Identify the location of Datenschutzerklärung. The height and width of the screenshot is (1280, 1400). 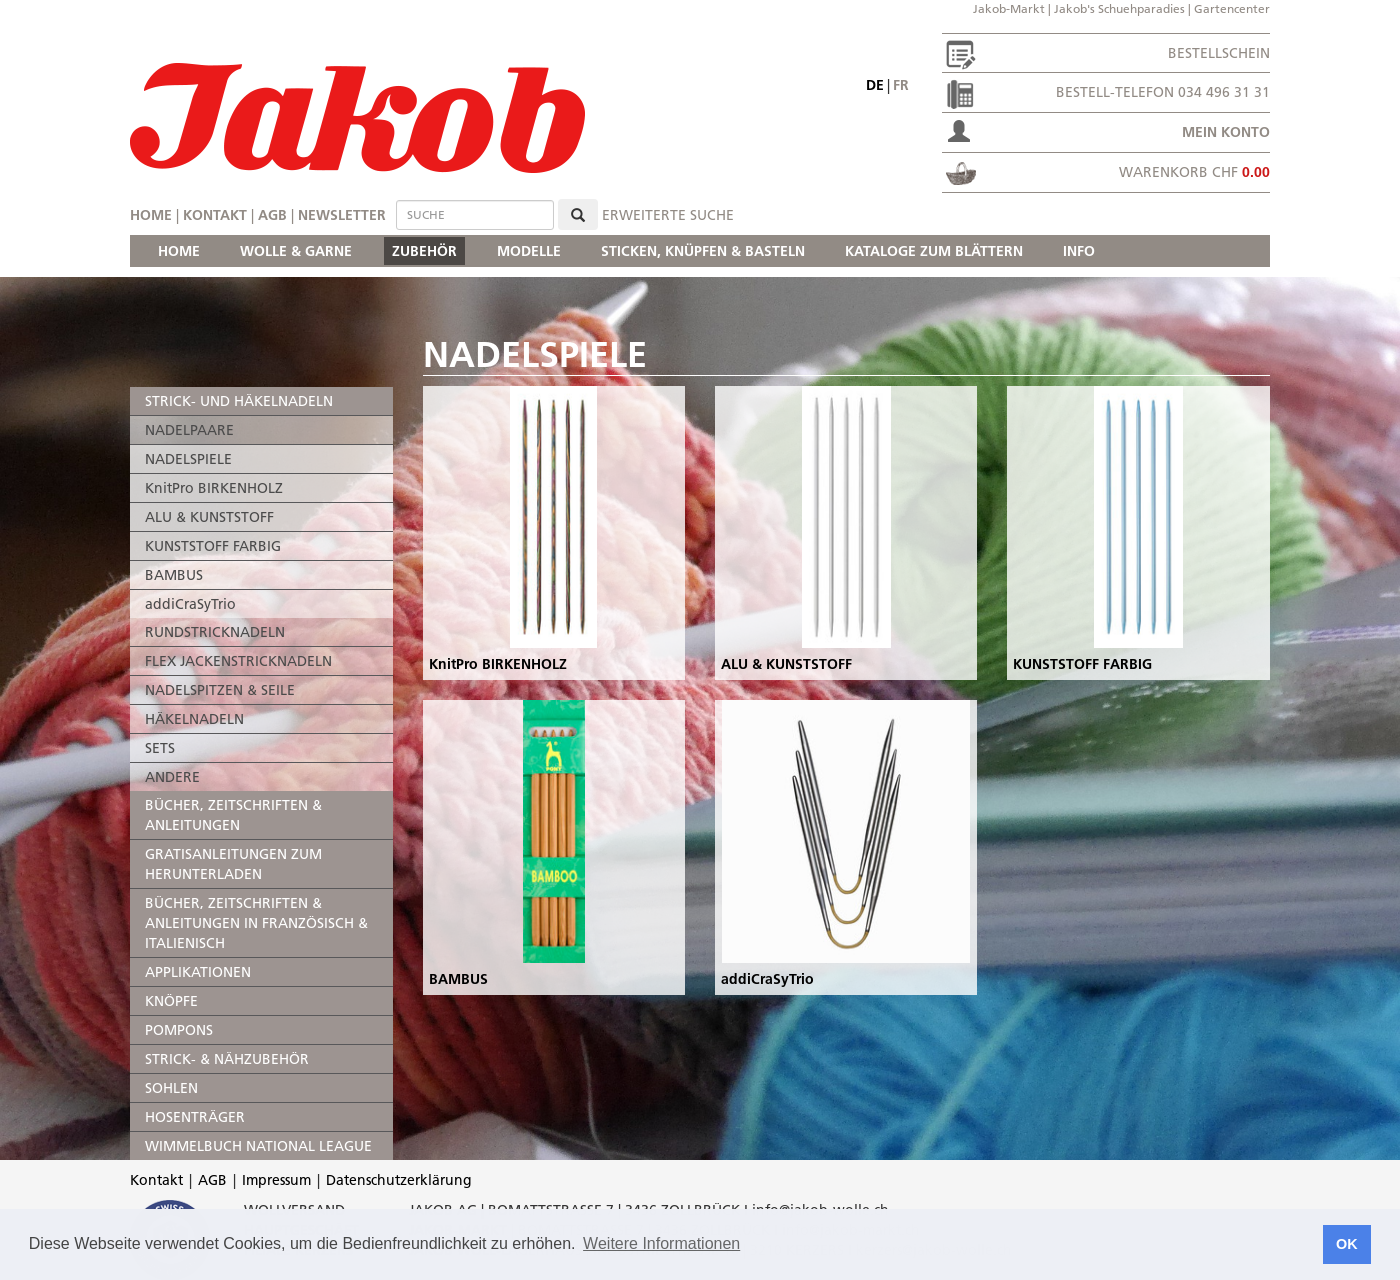
(399, 1180).